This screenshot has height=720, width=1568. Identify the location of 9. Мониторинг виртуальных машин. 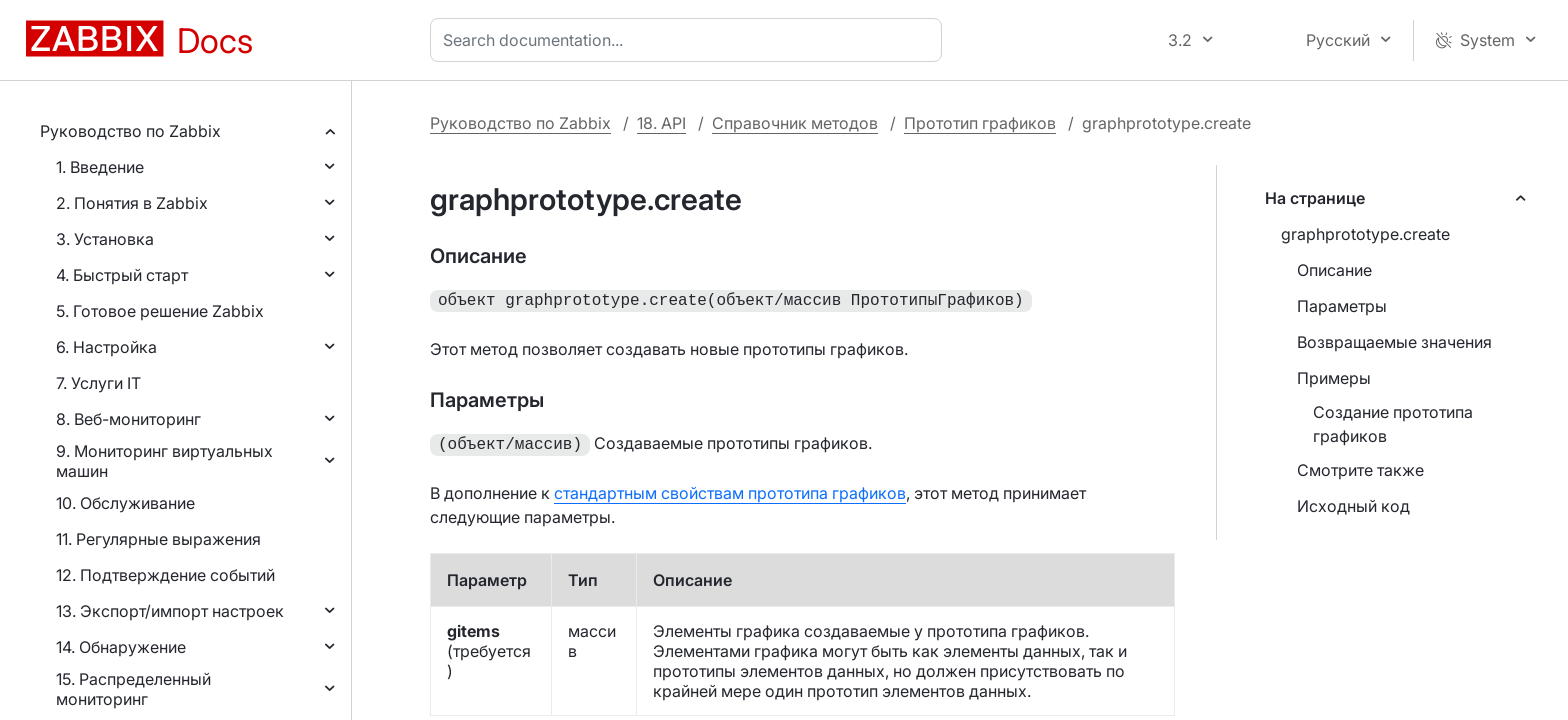
(164, 461).